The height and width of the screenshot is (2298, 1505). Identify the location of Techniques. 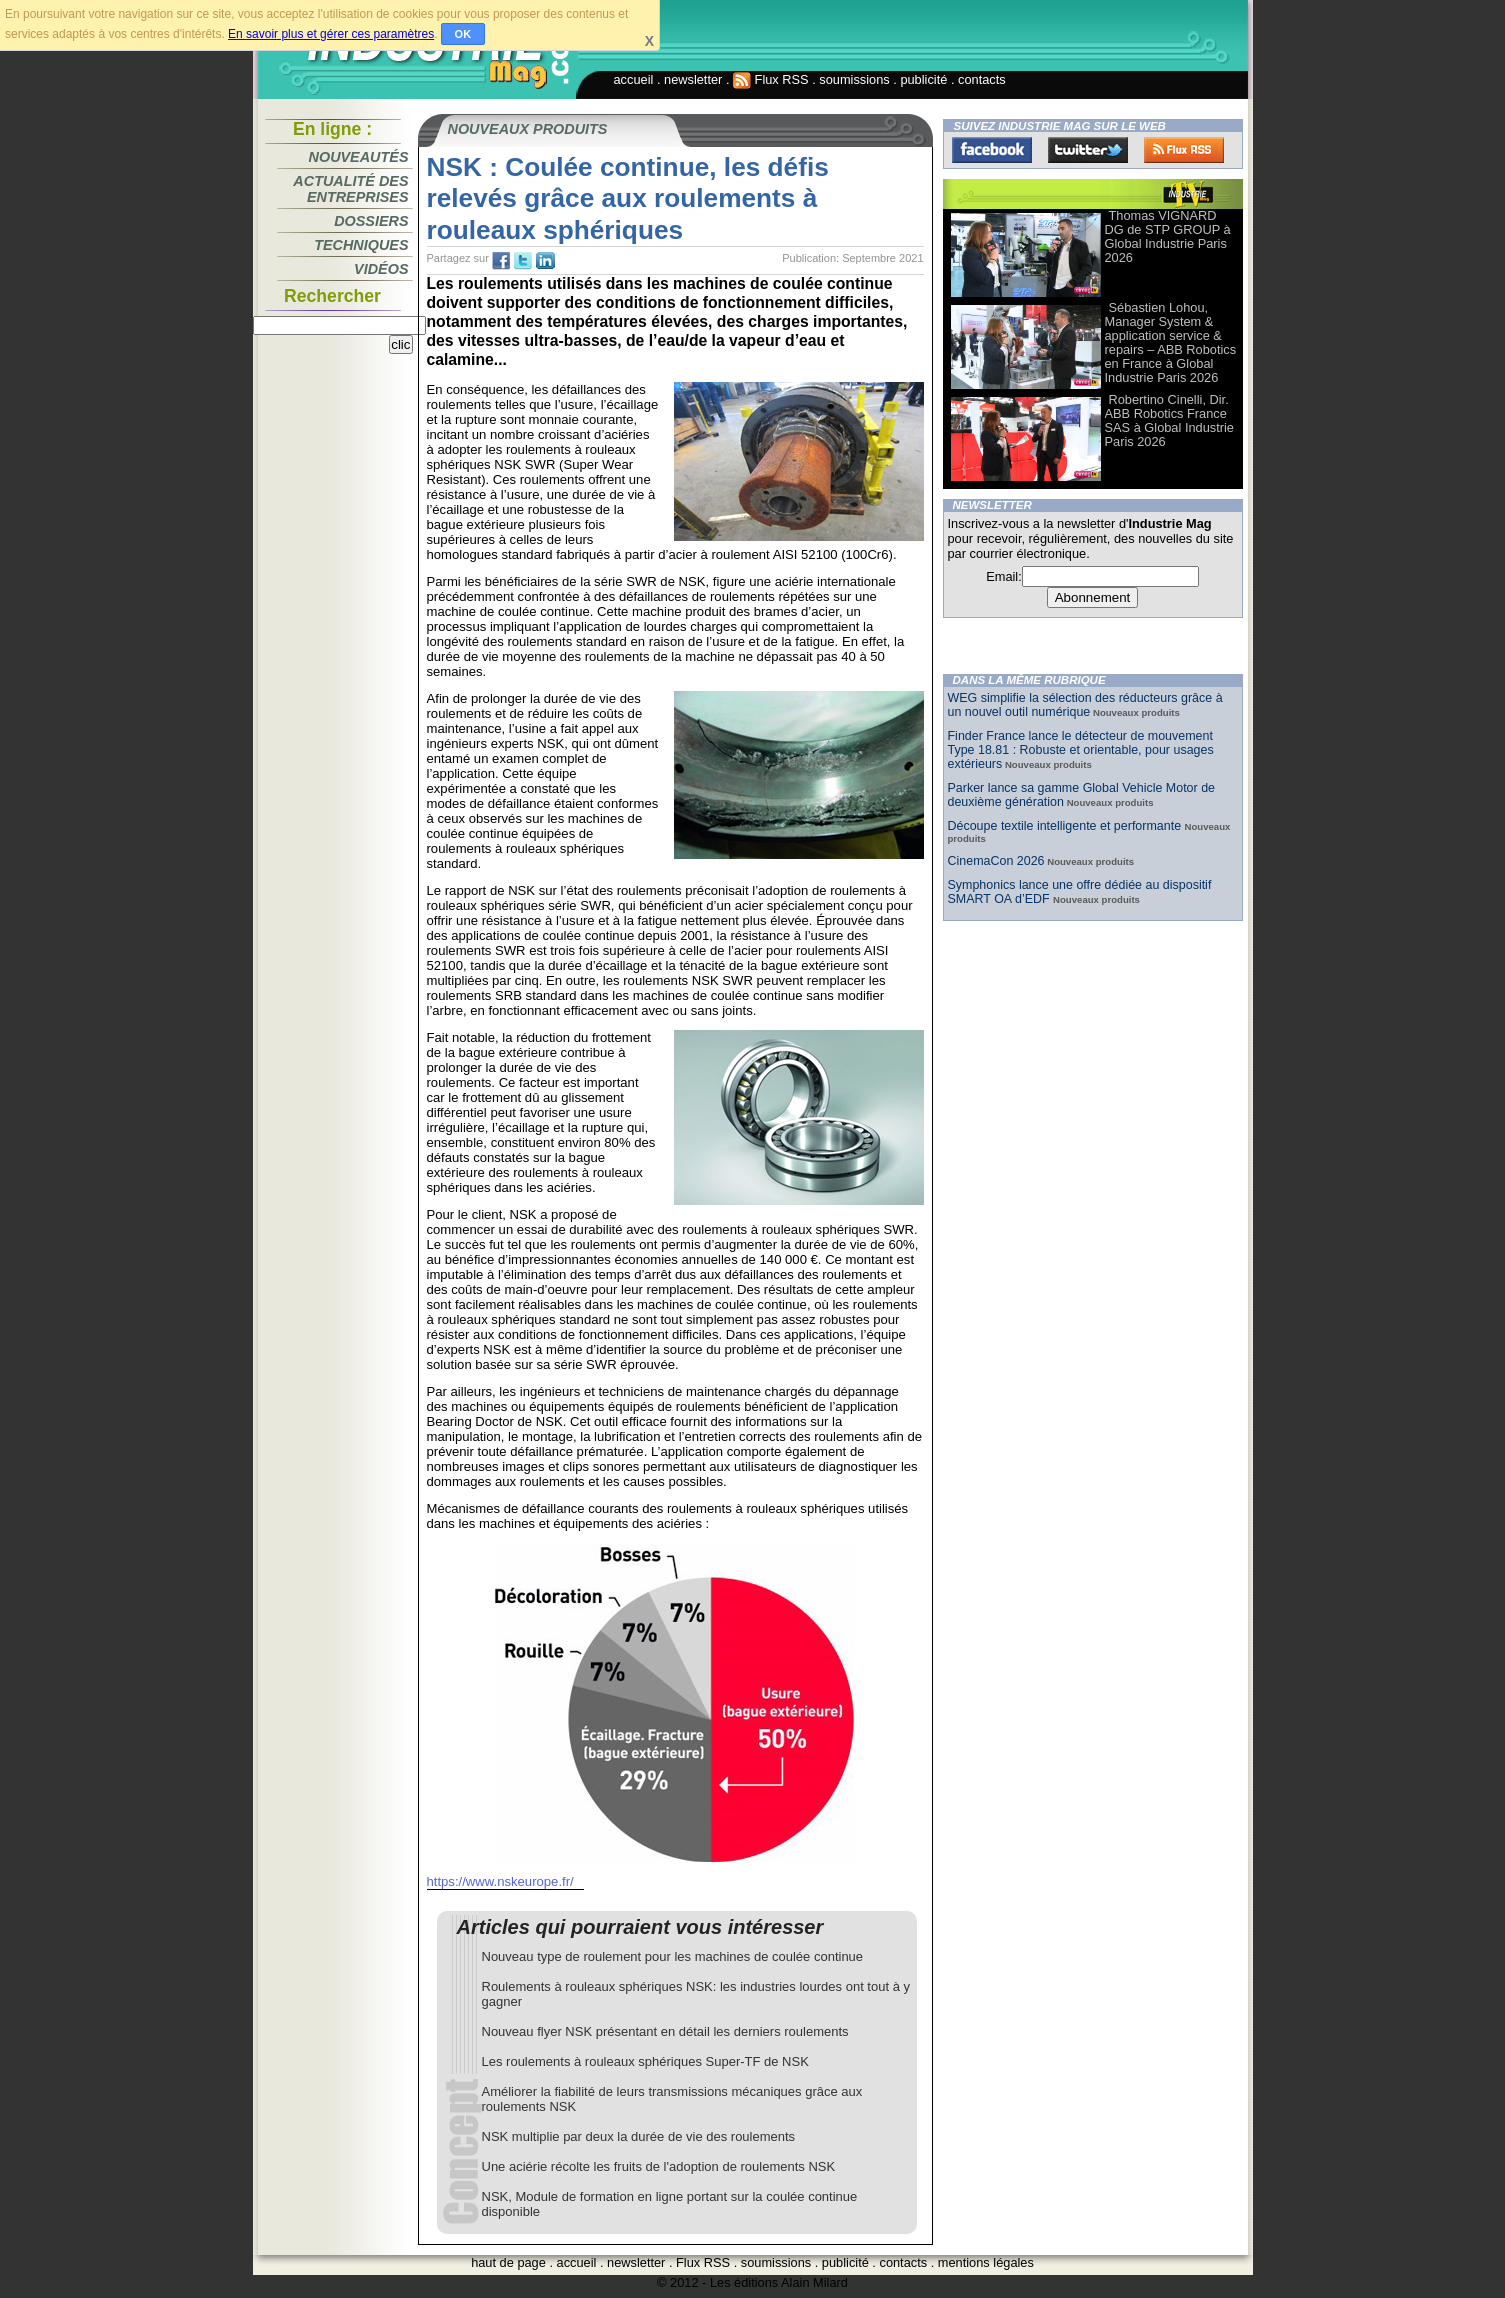
(361, 245).